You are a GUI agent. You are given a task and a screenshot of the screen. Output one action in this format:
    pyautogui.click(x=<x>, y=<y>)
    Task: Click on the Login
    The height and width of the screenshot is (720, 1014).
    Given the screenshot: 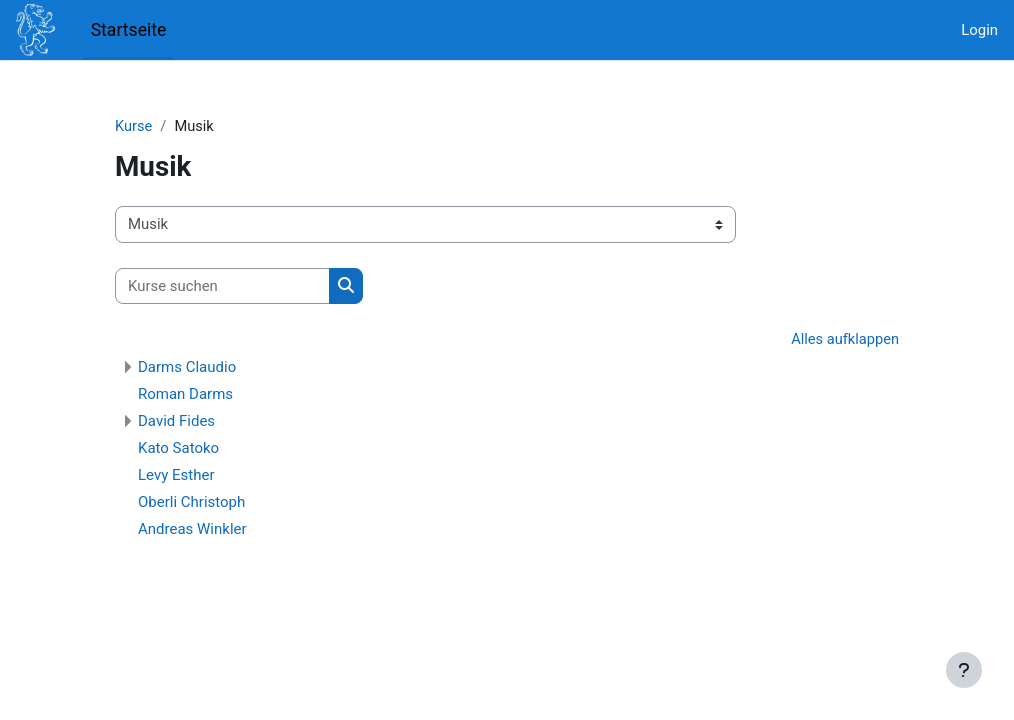 What is the action you would take?
    pyautogui.click(x=979, y=30)
    